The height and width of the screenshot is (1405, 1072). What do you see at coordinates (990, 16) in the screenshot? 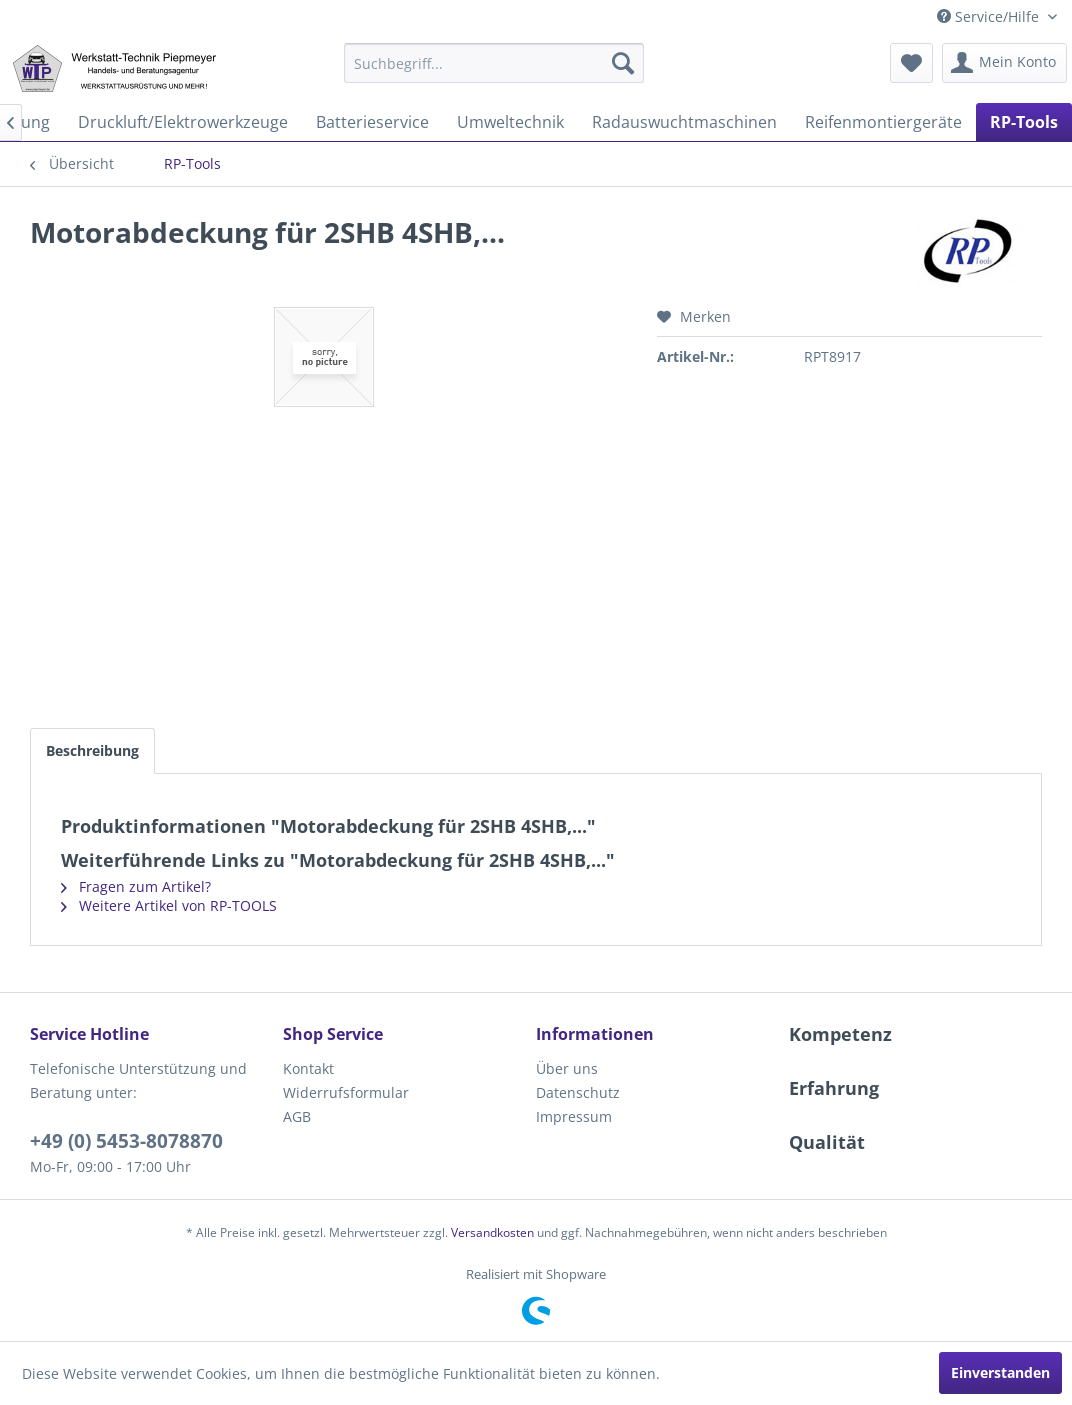
I see `Service/Hilfe [menuitem]` at bounding box center [990, 16].